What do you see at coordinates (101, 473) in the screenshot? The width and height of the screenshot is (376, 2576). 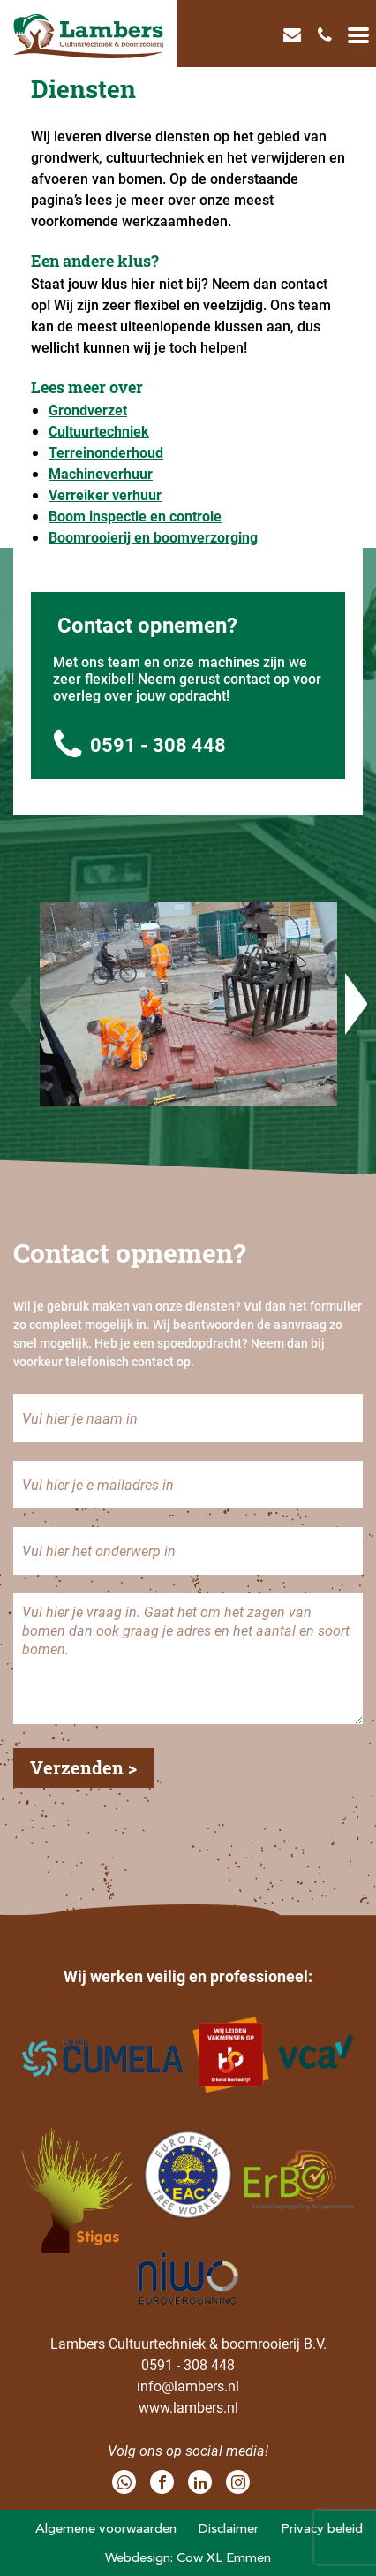 I see `Machineverhuur` at bounding box center [101, 473].